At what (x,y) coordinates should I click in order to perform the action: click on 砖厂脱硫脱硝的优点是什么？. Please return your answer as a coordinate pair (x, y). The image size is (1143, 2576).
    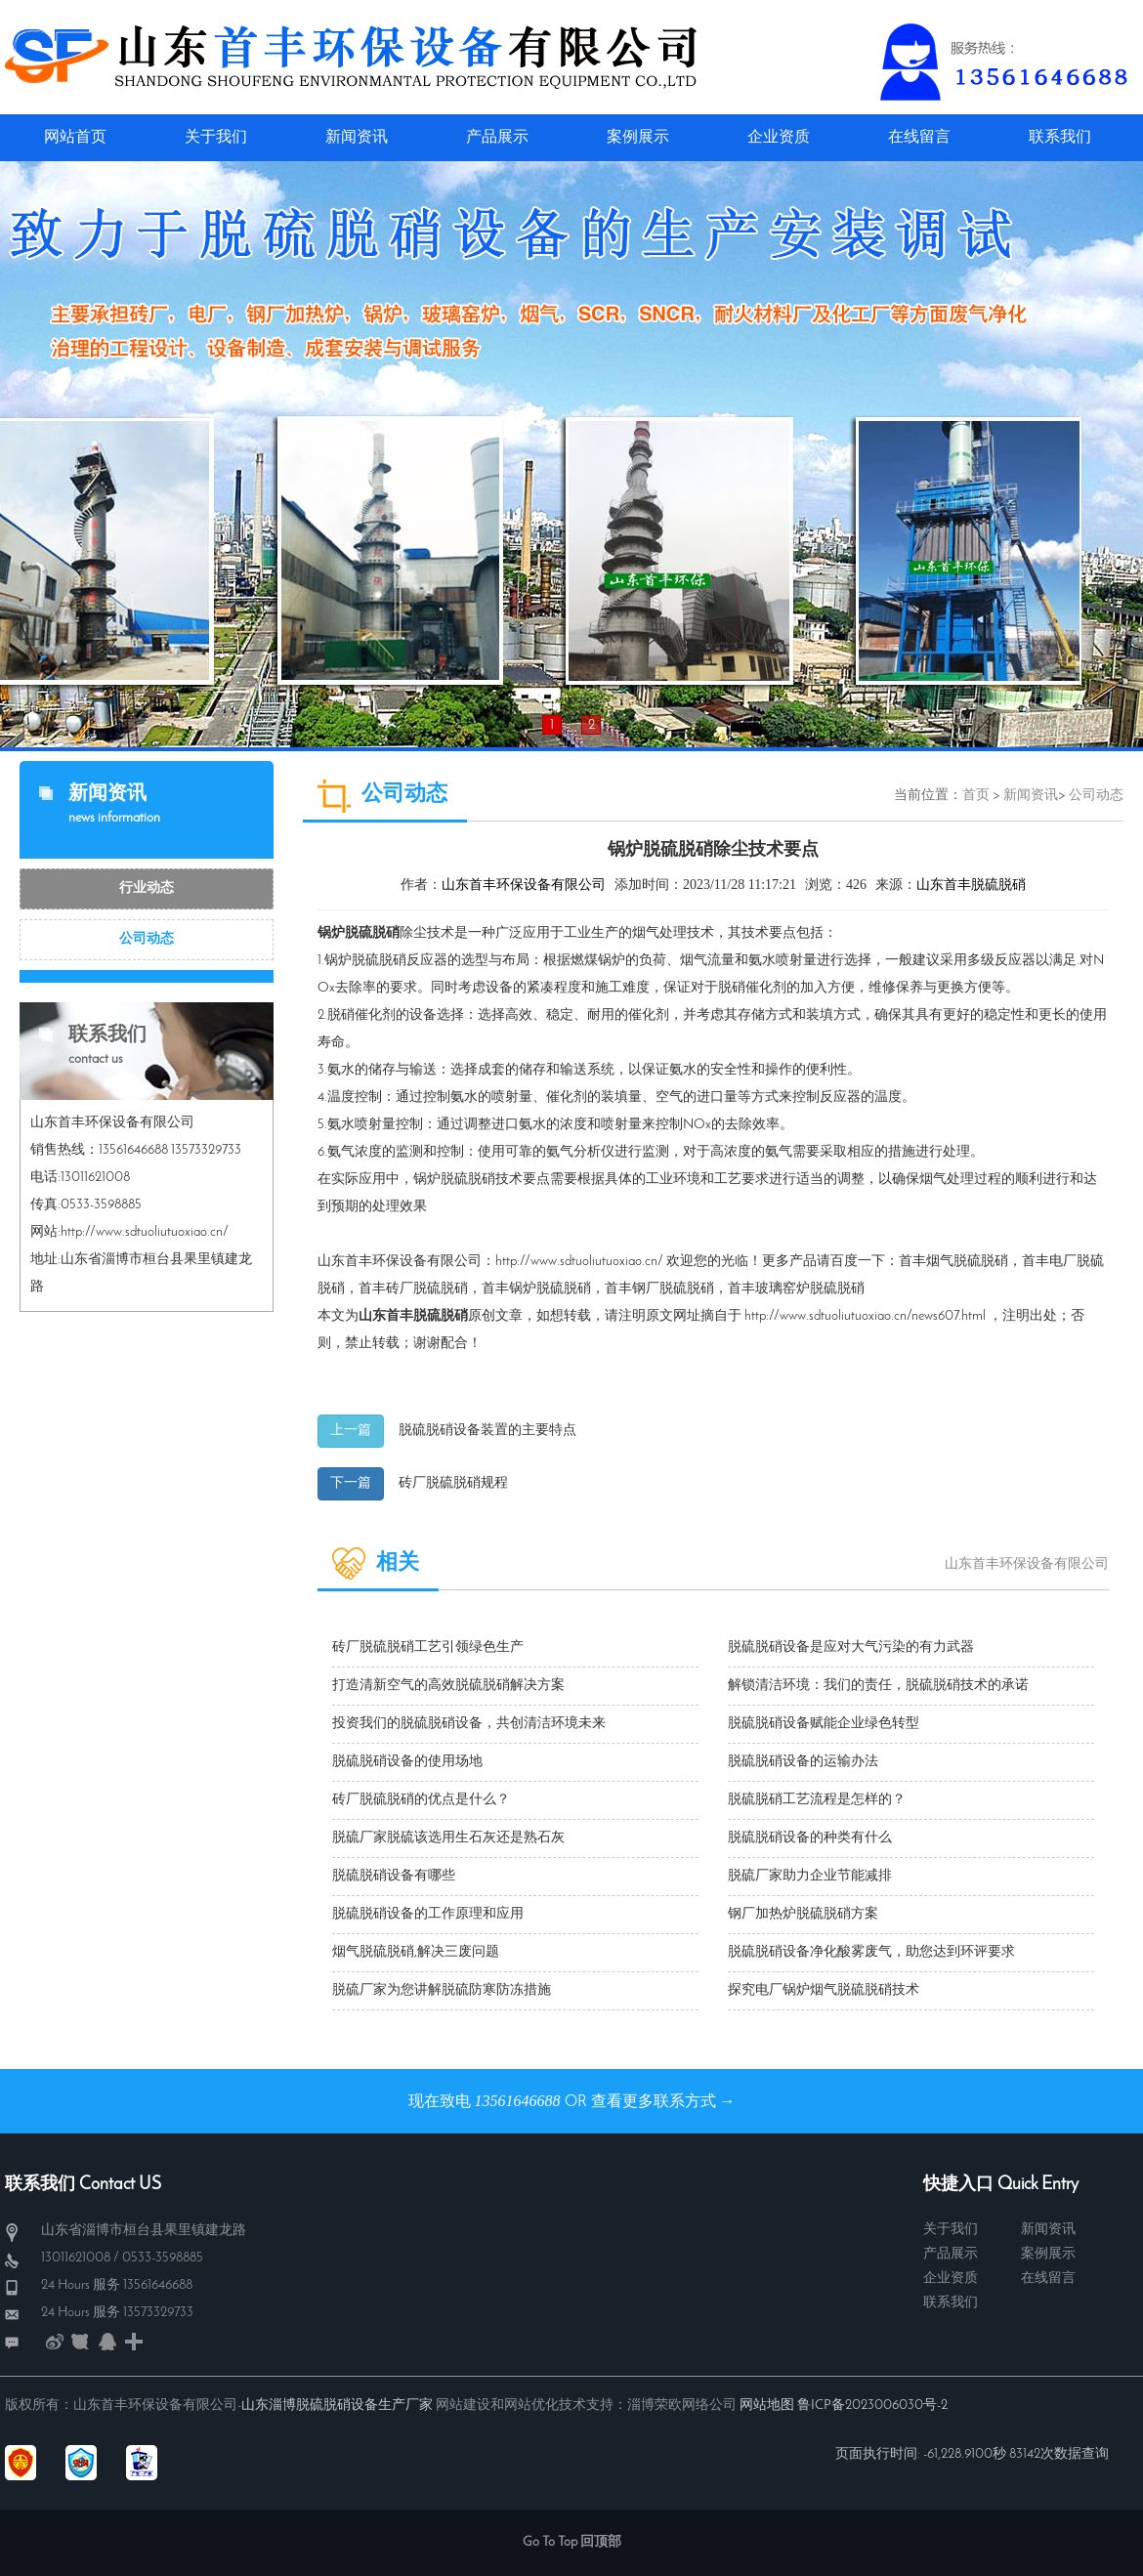
    Looking at the image, I should click on (421, 1800).